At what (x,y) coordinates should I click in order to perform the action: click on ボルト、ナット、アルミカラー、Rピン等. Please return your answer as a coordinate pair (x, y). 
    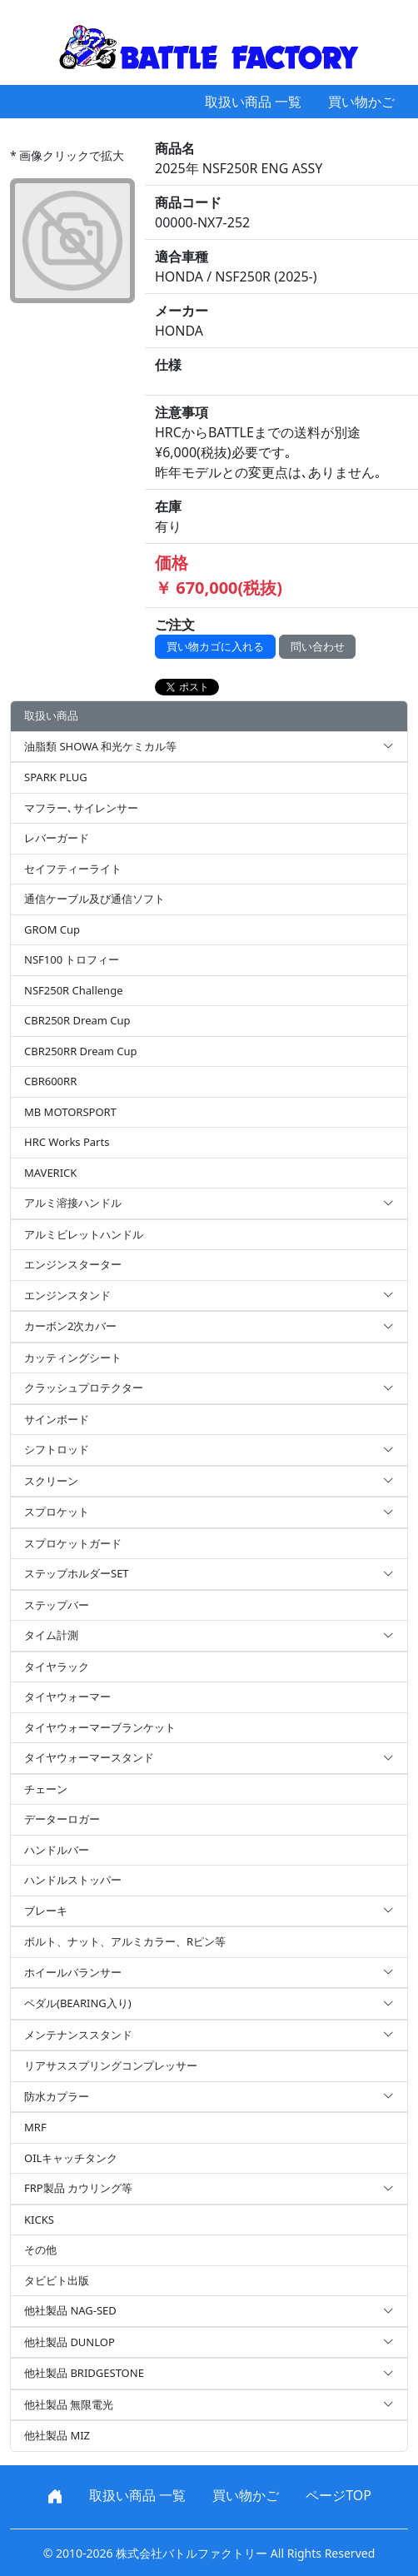
    Looking at the image, I should click on (125, 1941).